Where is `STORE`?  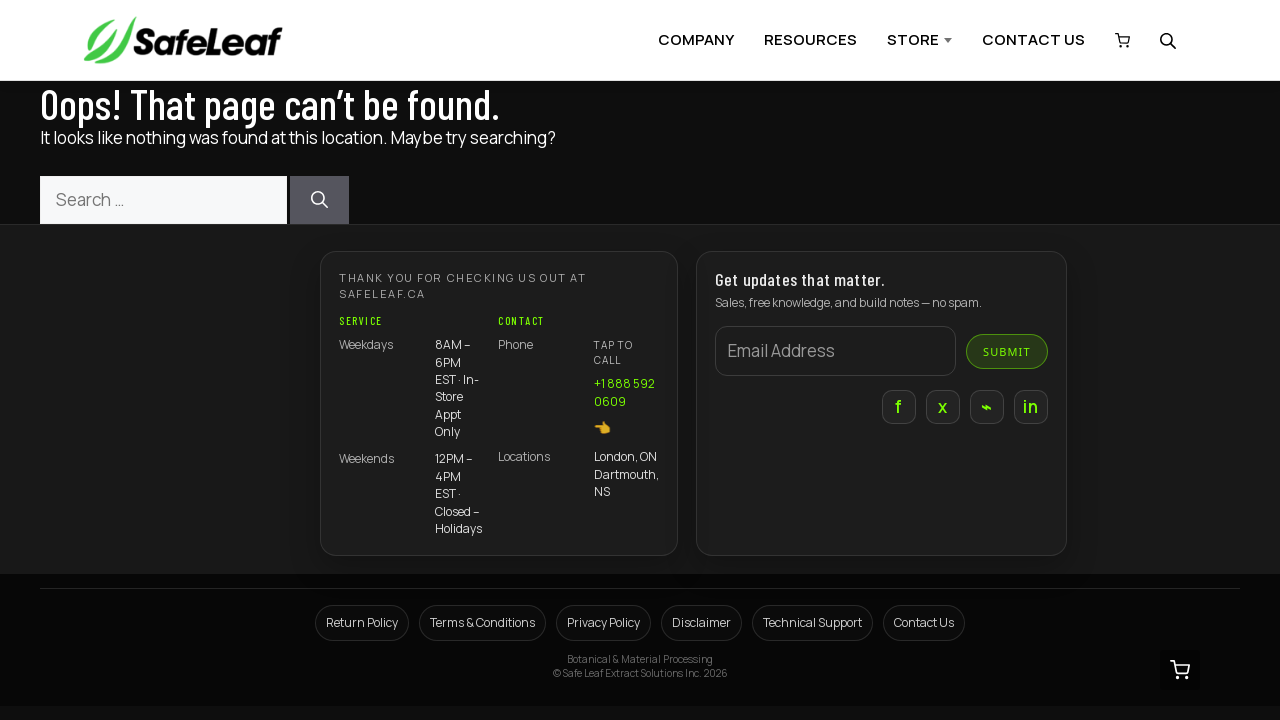
STORE is located at coordinates (913, 39).